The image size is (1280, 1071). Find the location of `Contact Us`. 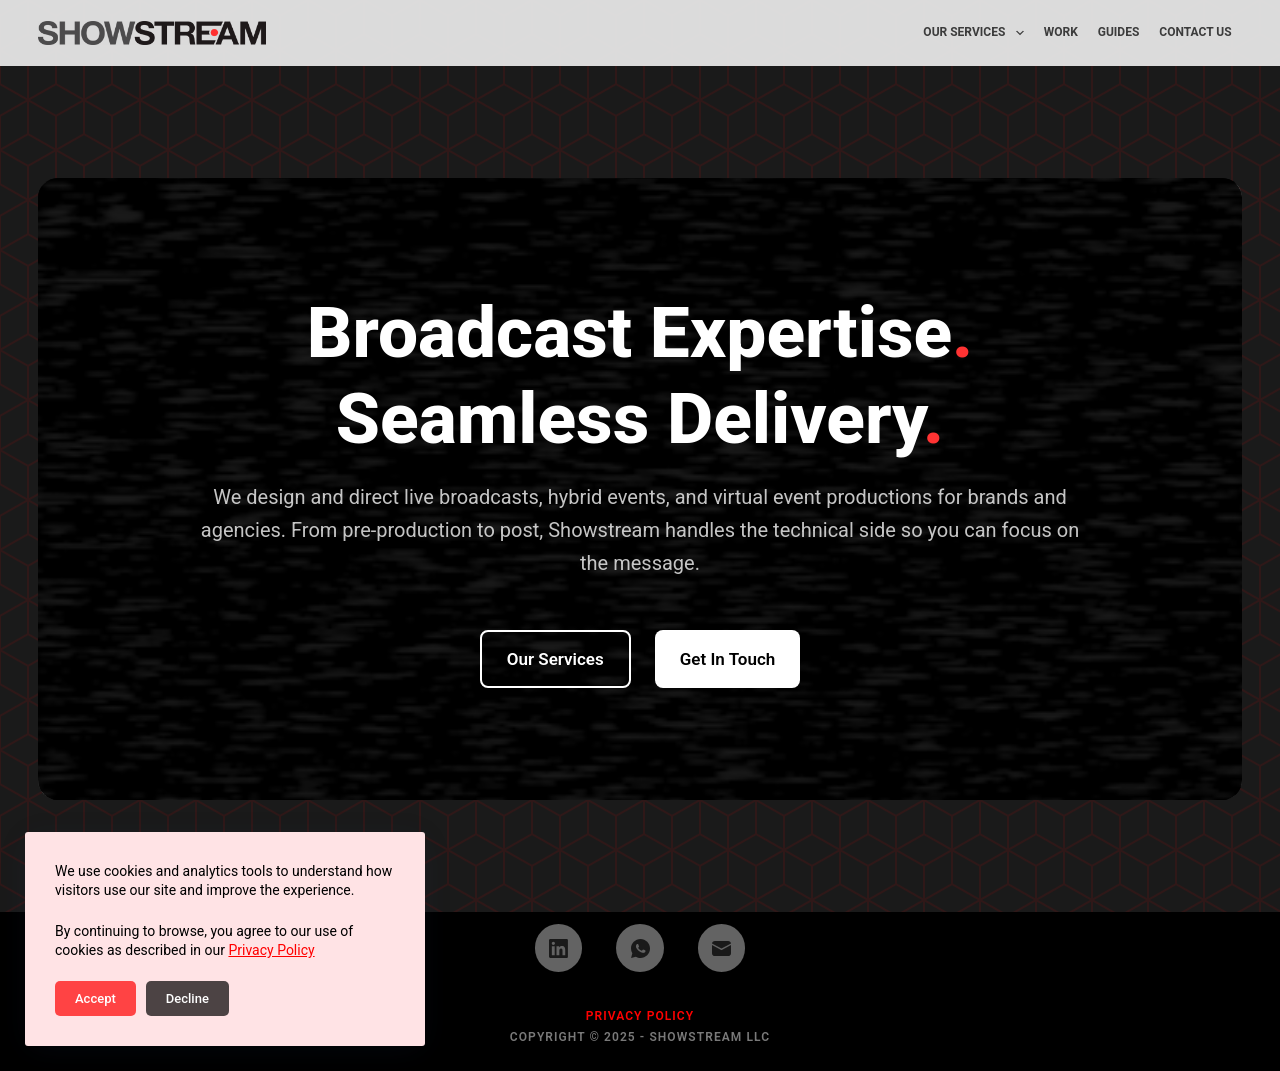

Contact Us is located at coordinates (1195, 32).